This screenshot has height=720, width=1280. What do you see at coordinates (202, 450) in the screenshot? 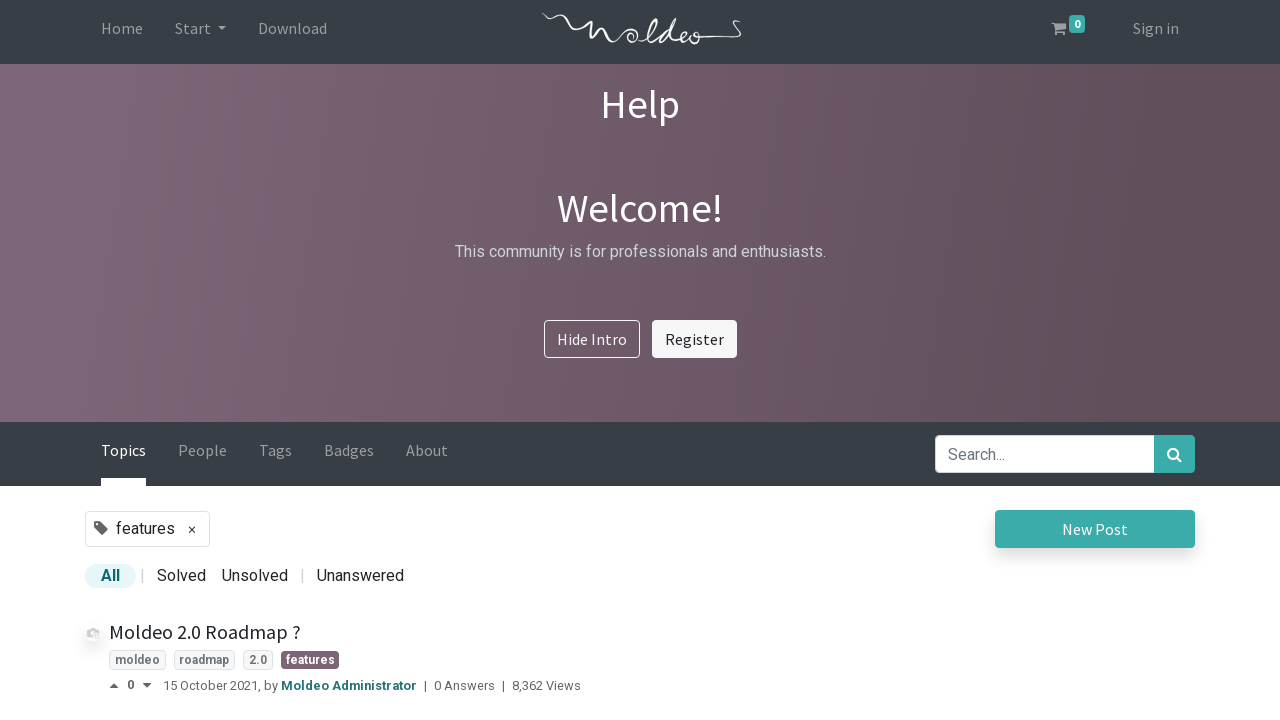
I see `People` at bounding box center [202, 450].